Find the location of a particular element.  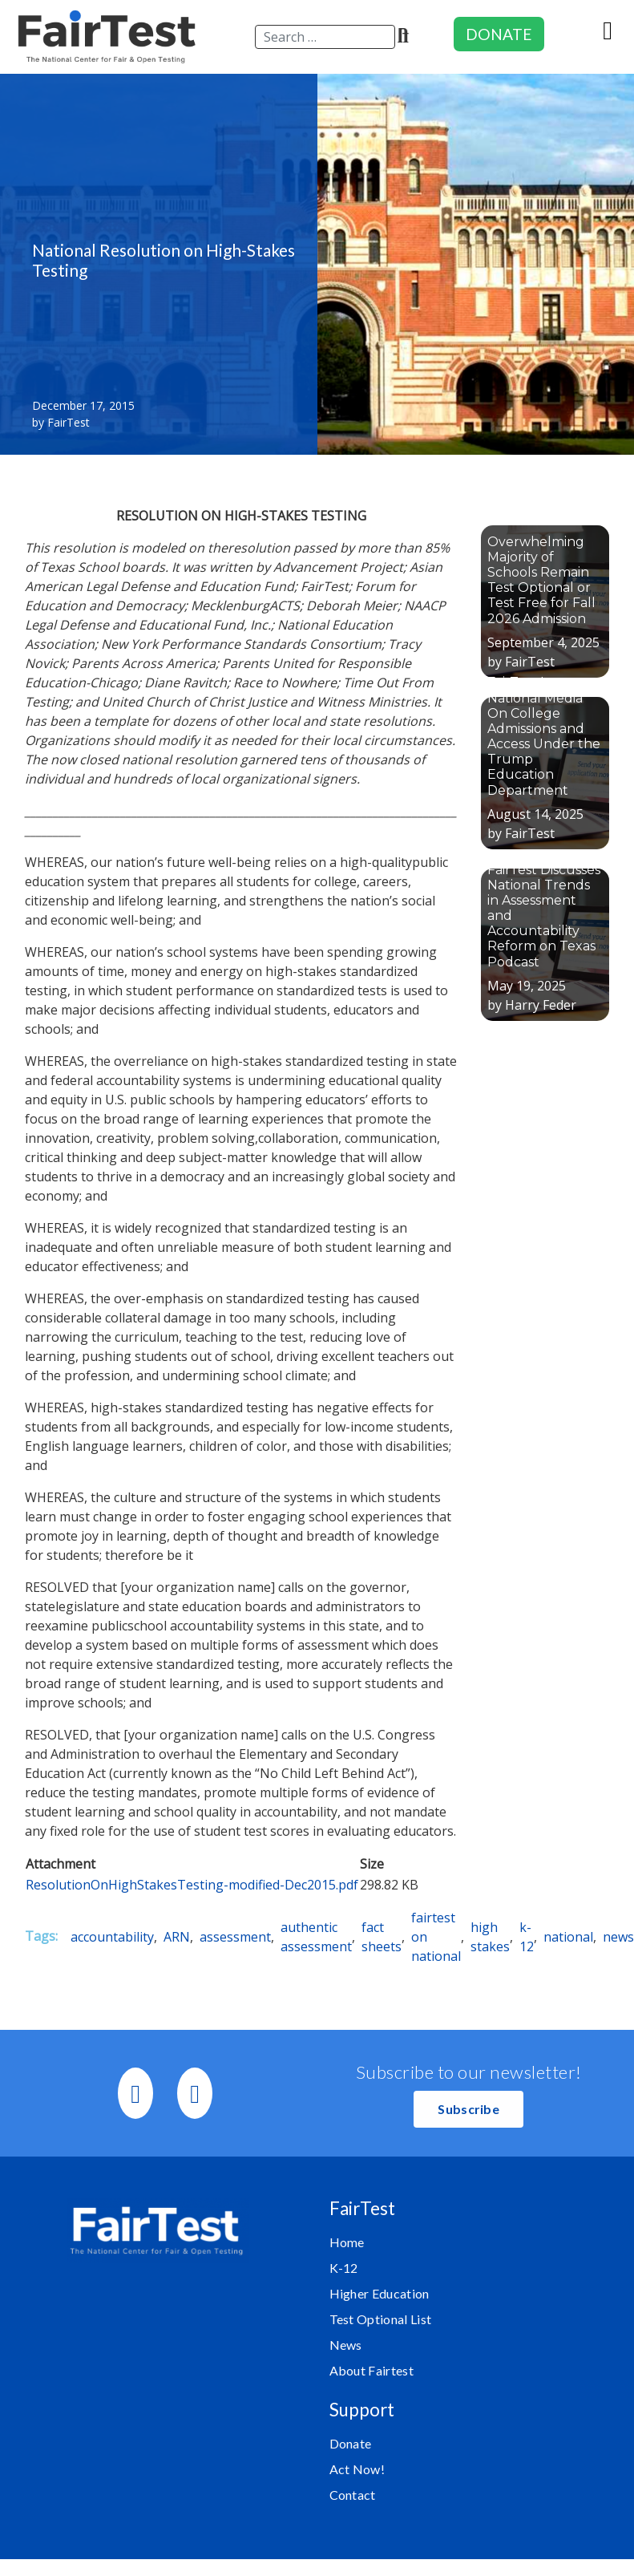

K-12 is located at coordinates (343, 2267).